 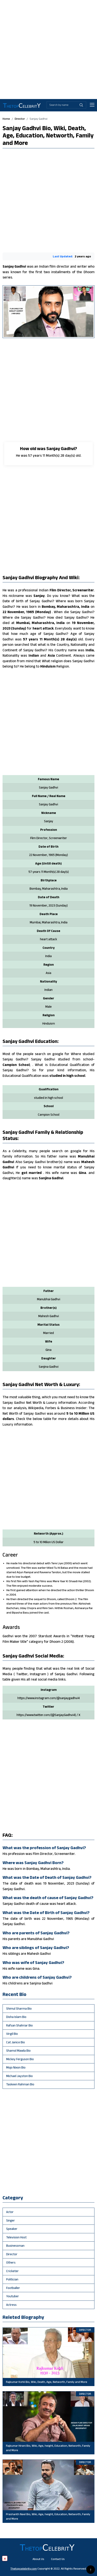 I want to click on [Advertisement], so click(x=48, y=48).